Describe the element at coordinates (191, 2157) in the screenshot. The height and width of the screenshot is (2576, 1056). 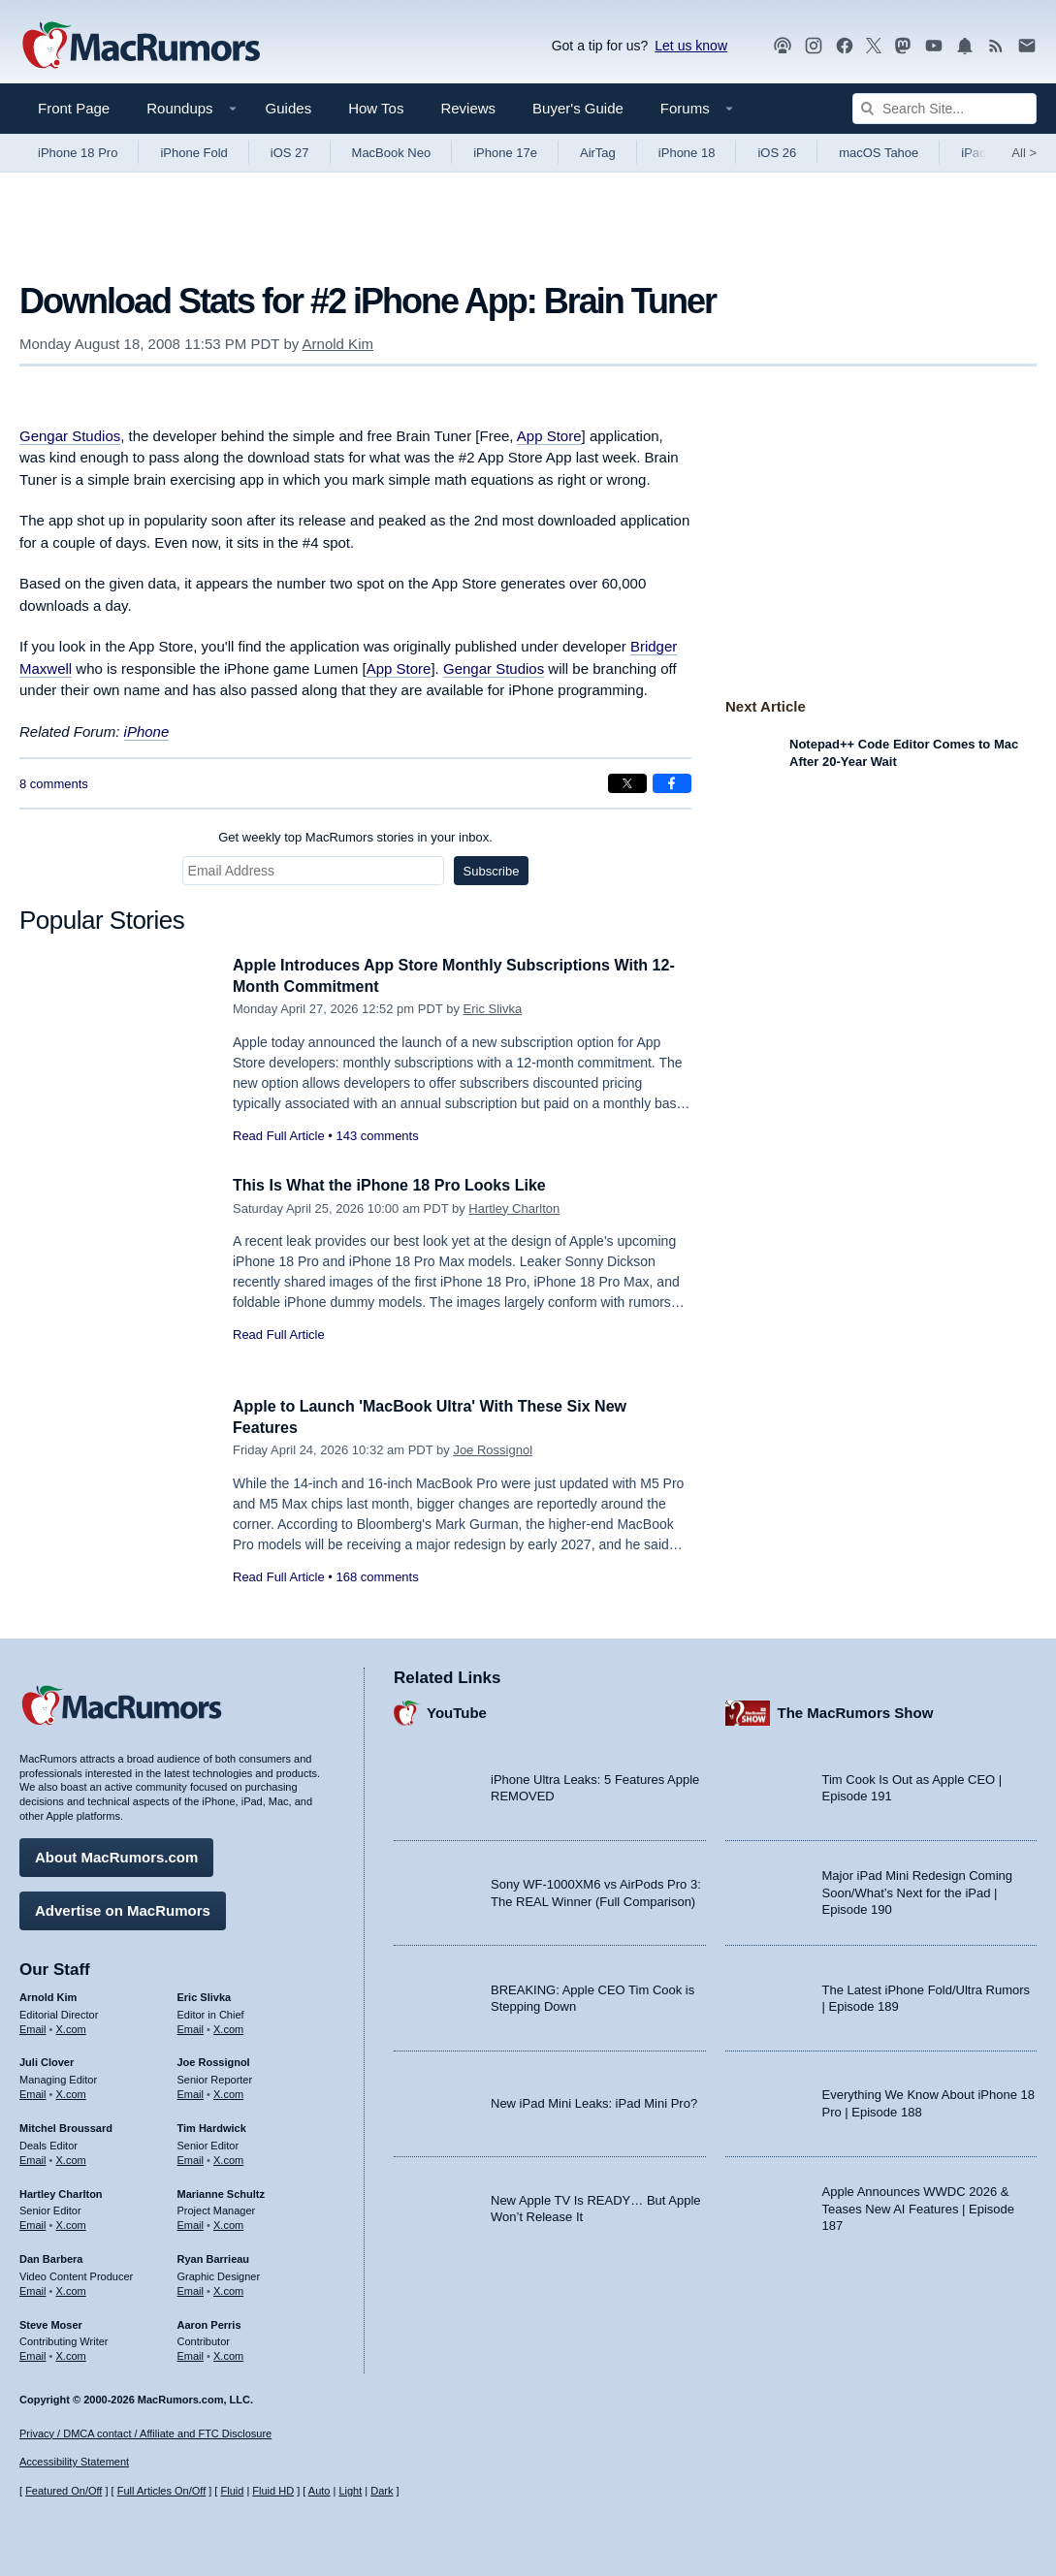
I see `Email [Email Tim Hardwick in email client]` at that location.